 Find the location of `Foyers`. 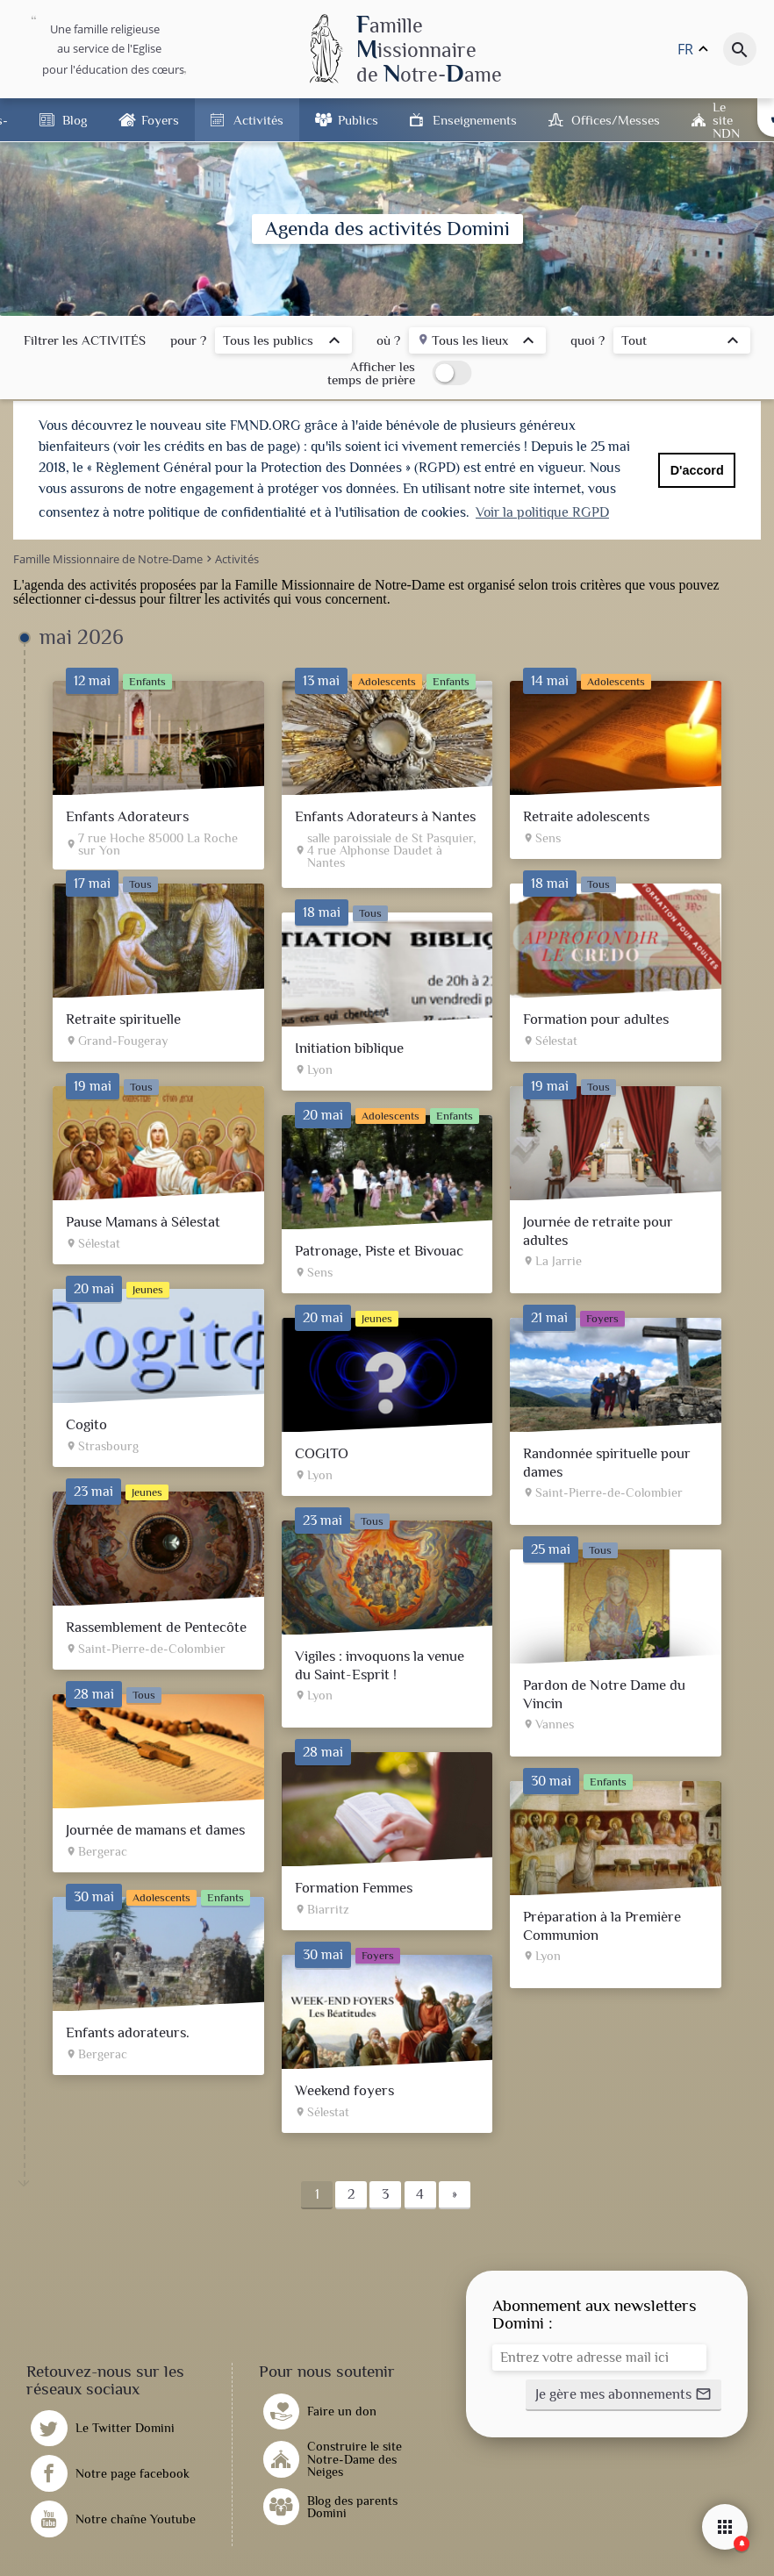

Foyers is located at coordinates (160, 119).